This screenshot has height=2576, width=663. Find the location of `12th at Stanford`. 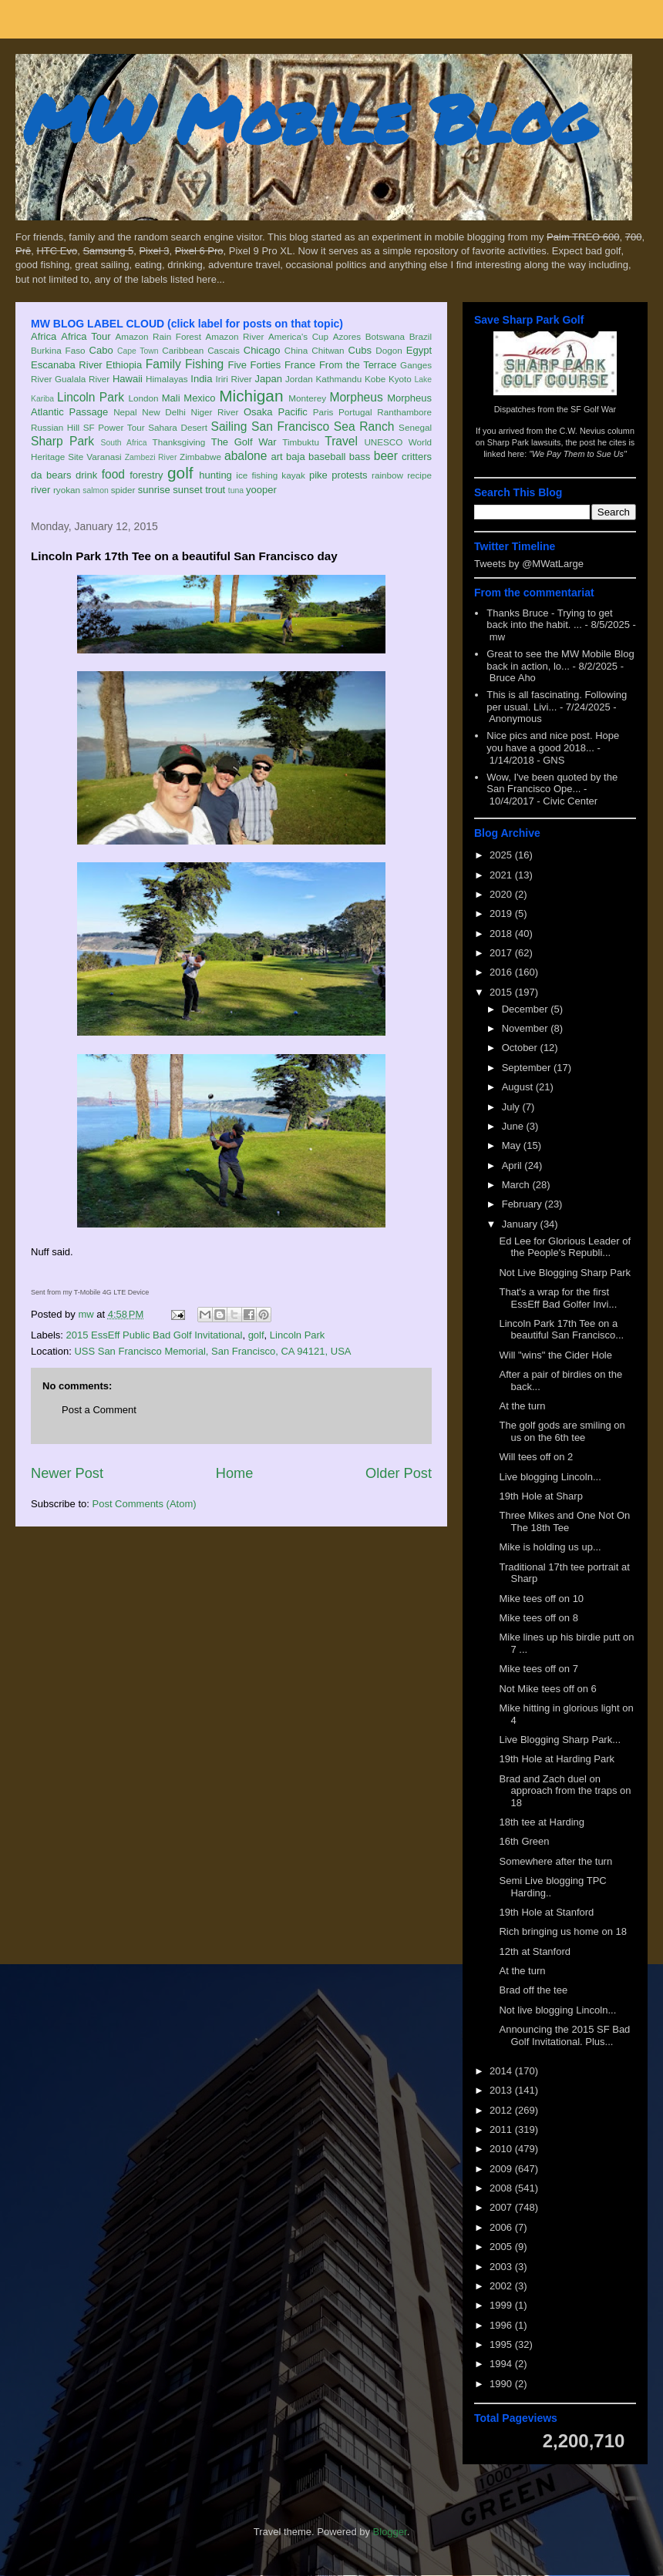

12th at Stanford is located at coordinates (534, 1951).